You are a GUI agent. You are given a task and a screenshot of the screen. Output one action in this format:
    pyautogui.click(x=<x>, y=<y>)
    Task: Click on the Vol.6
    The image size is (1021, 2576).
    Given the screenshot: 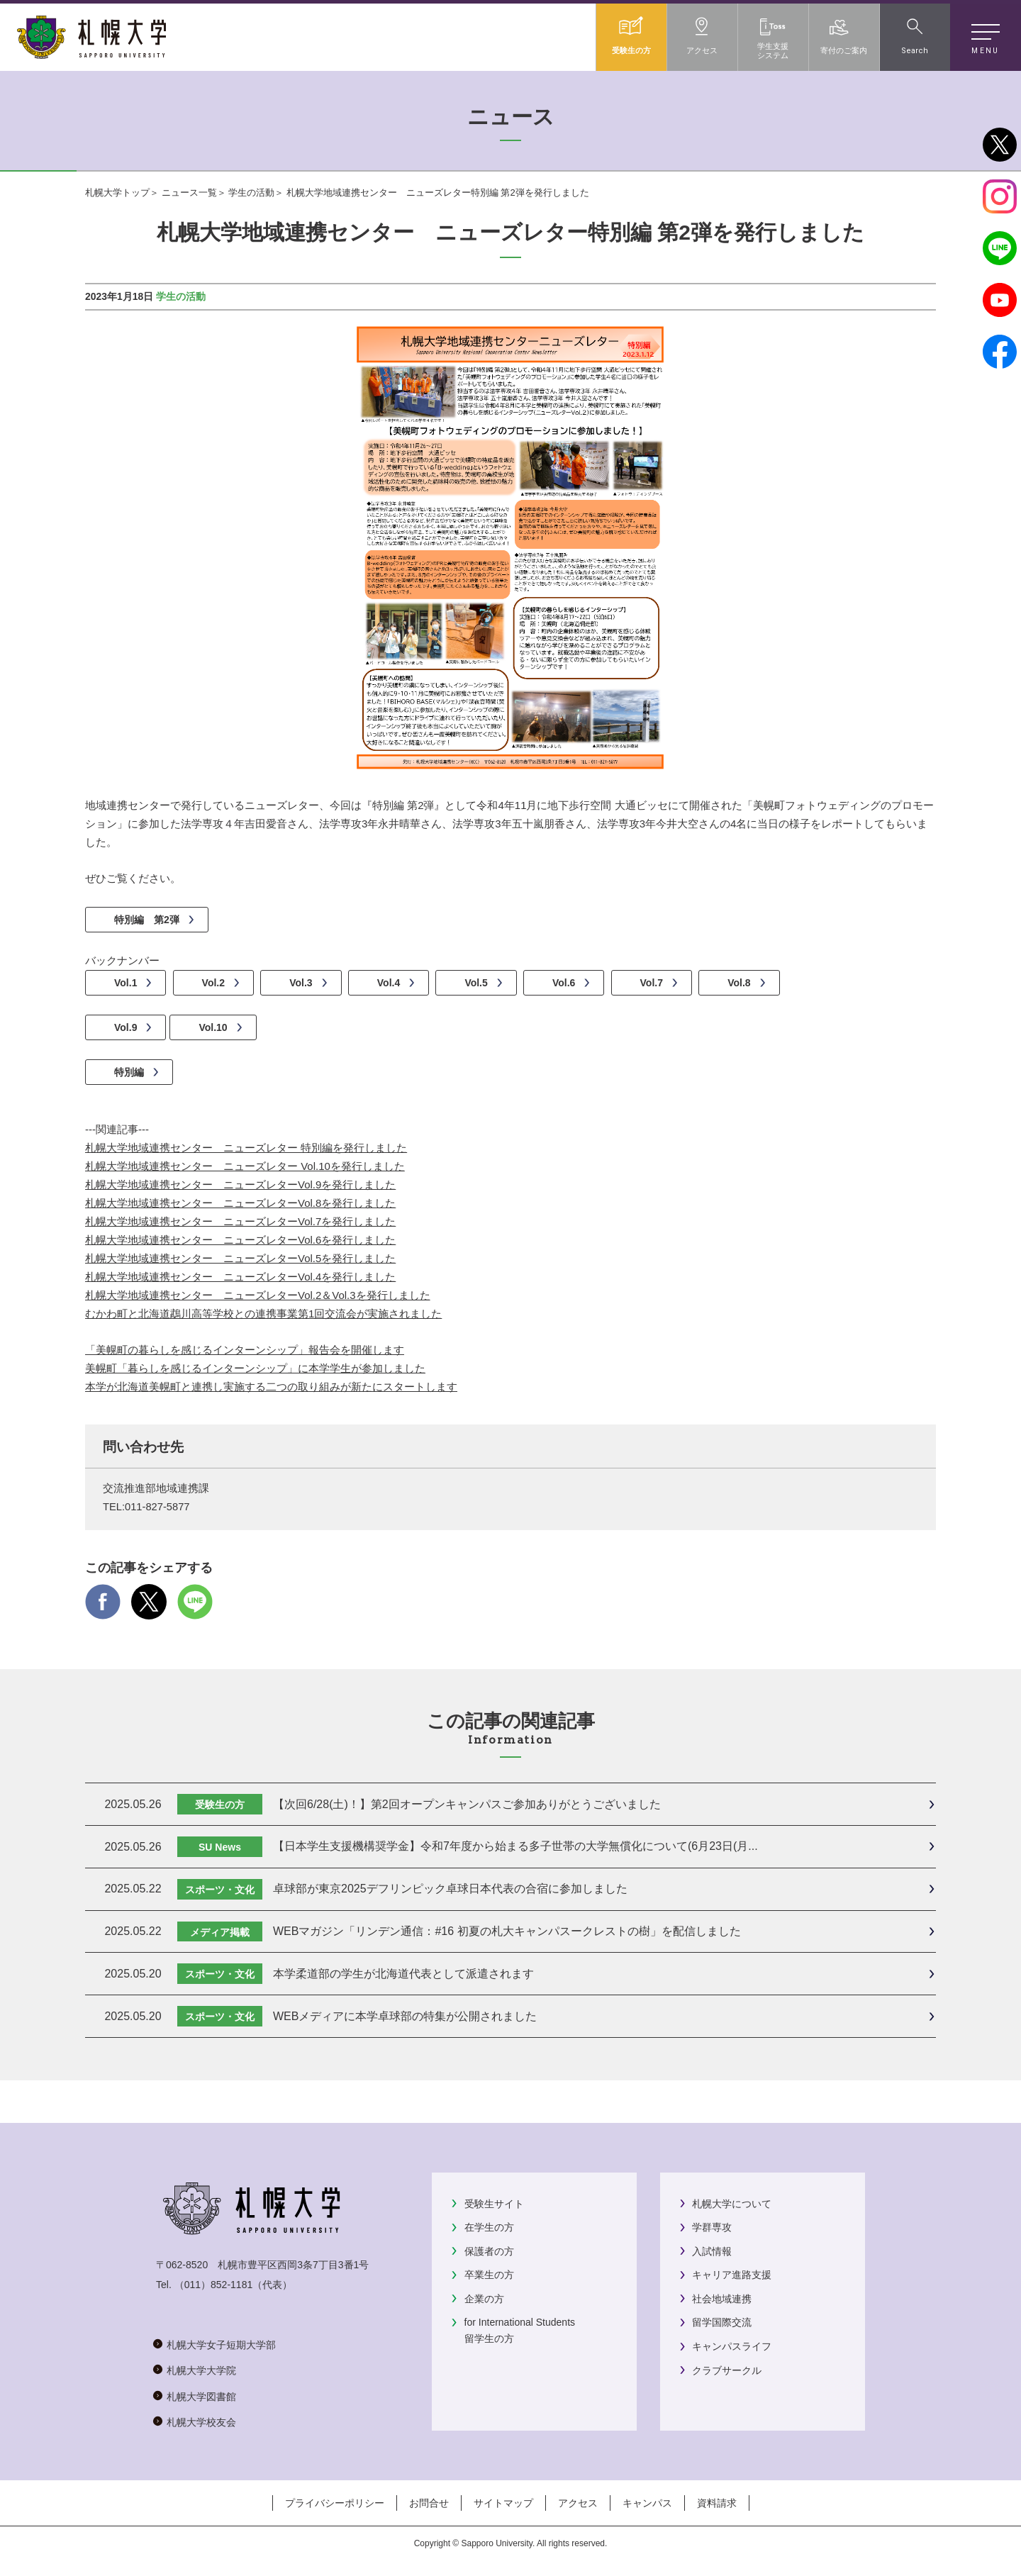 What is the action you would take?
    pyautogui.click(x=563, y=982)
    